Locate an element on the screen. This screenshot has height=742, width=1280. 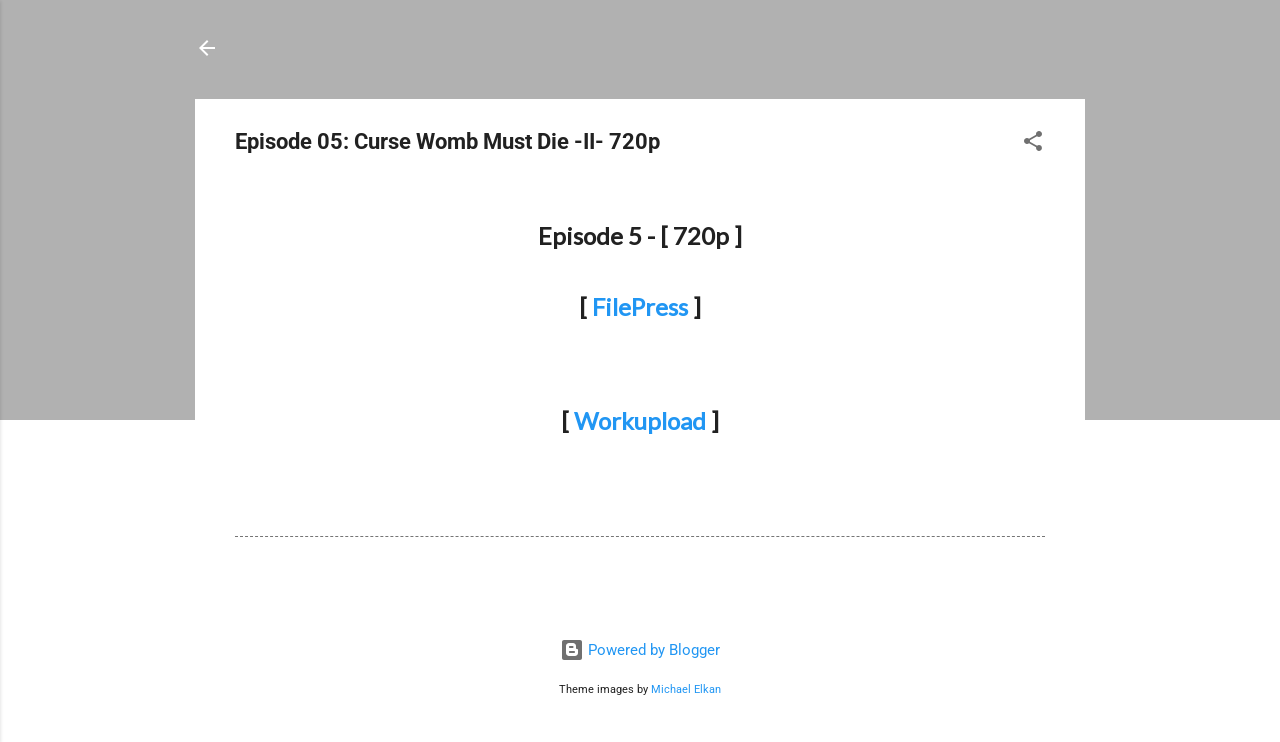
Michael Elkan is located at coordinates (686, 689).